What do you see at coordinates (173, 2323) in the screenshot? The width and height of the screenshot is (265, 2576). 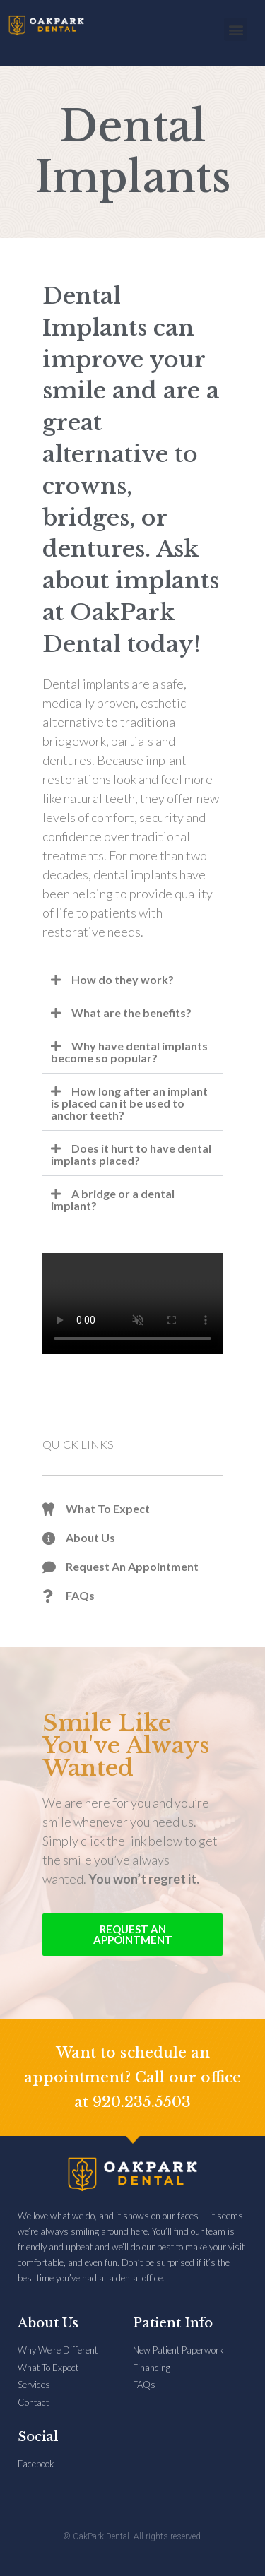 I see `Patient Info` at bounding box center [173, 2323].